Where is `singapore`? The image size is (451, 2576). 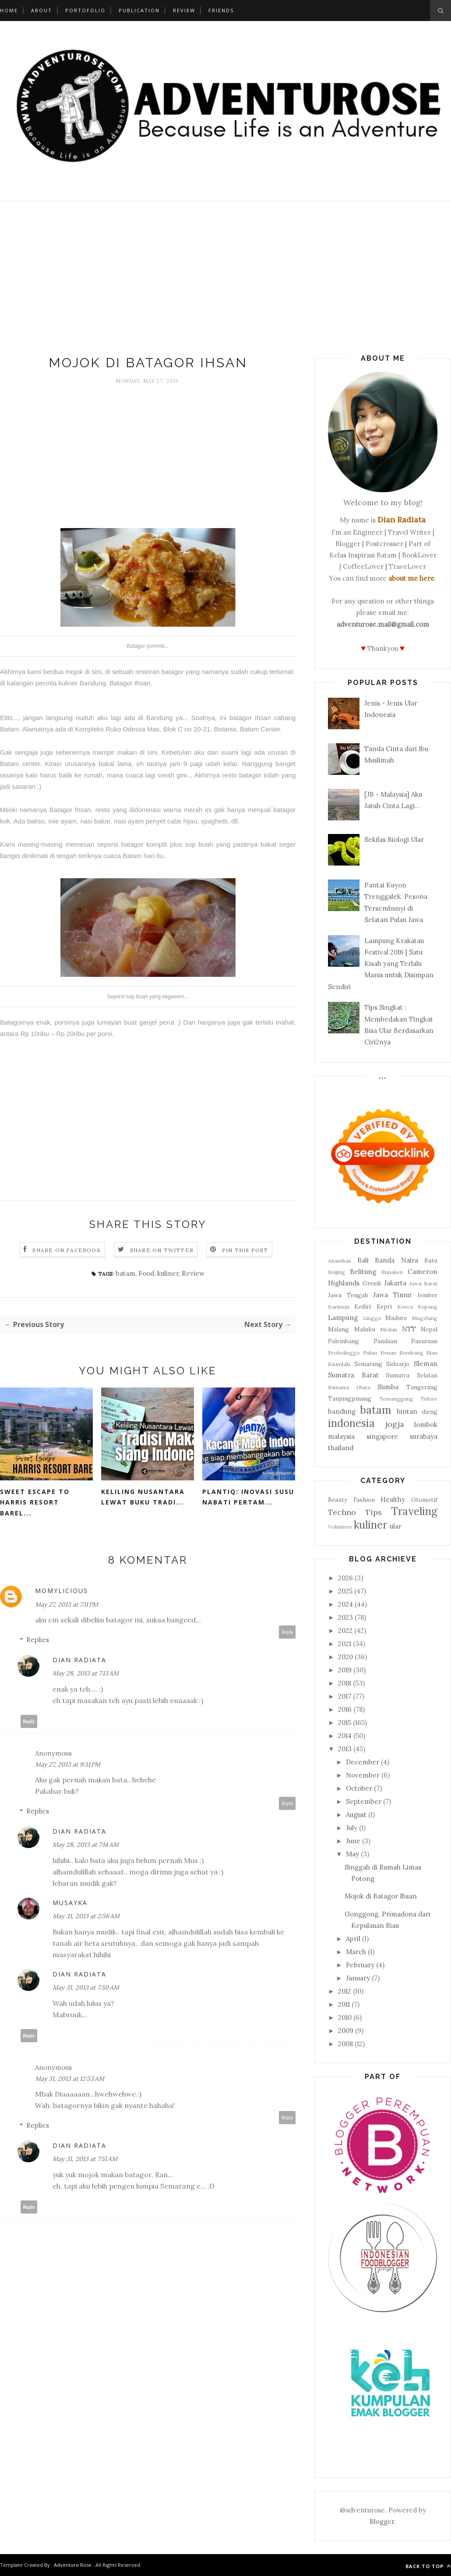 singapore is located at coordinates (382, 1436).